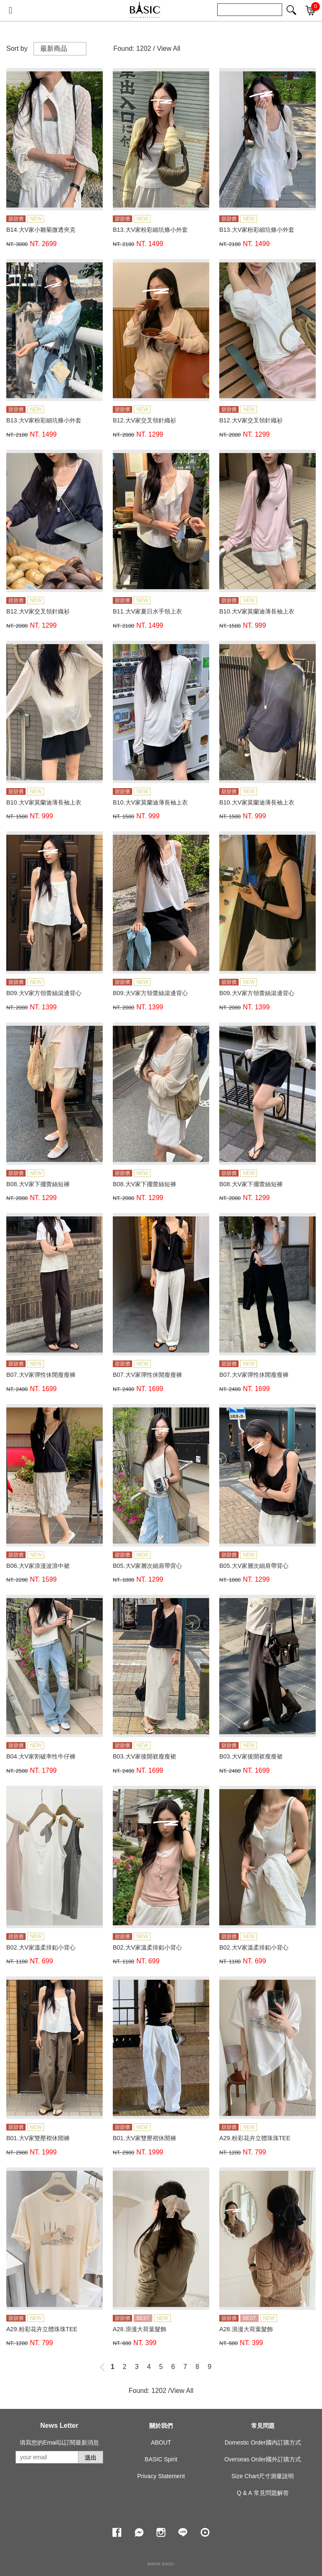  Describe the element at coordinates (263, 2493) in the screenshot. I see `Q & A 常見問題解答` at that location.